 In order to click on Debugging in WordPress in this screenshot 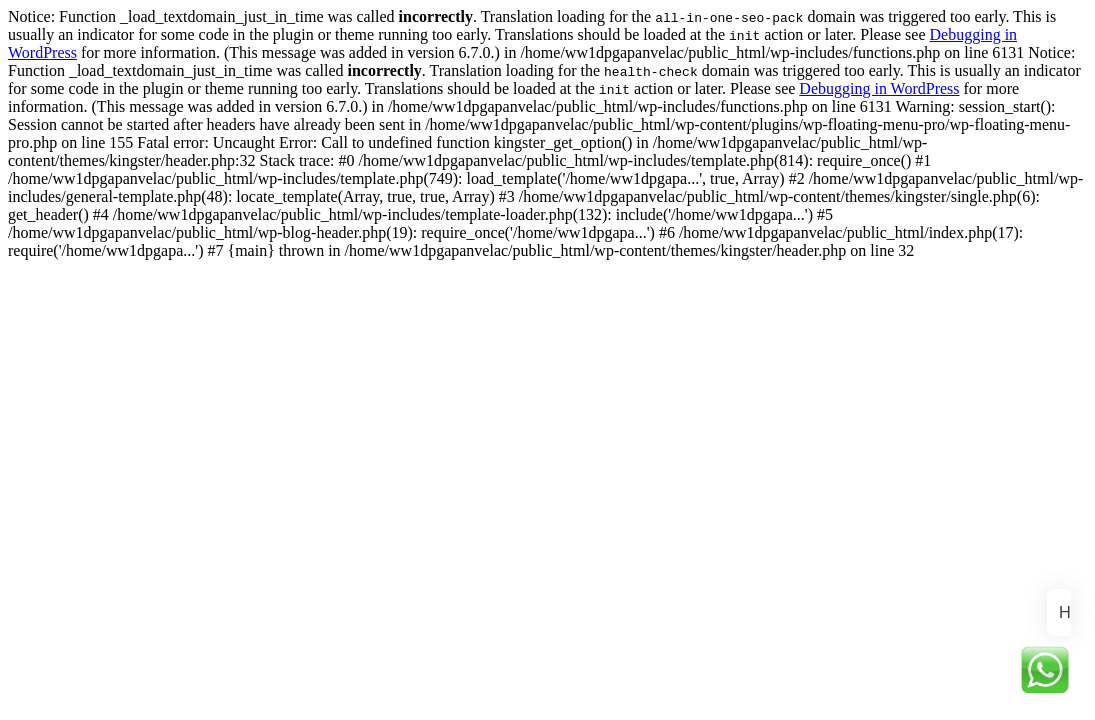, I will do `click(879, 88)`.